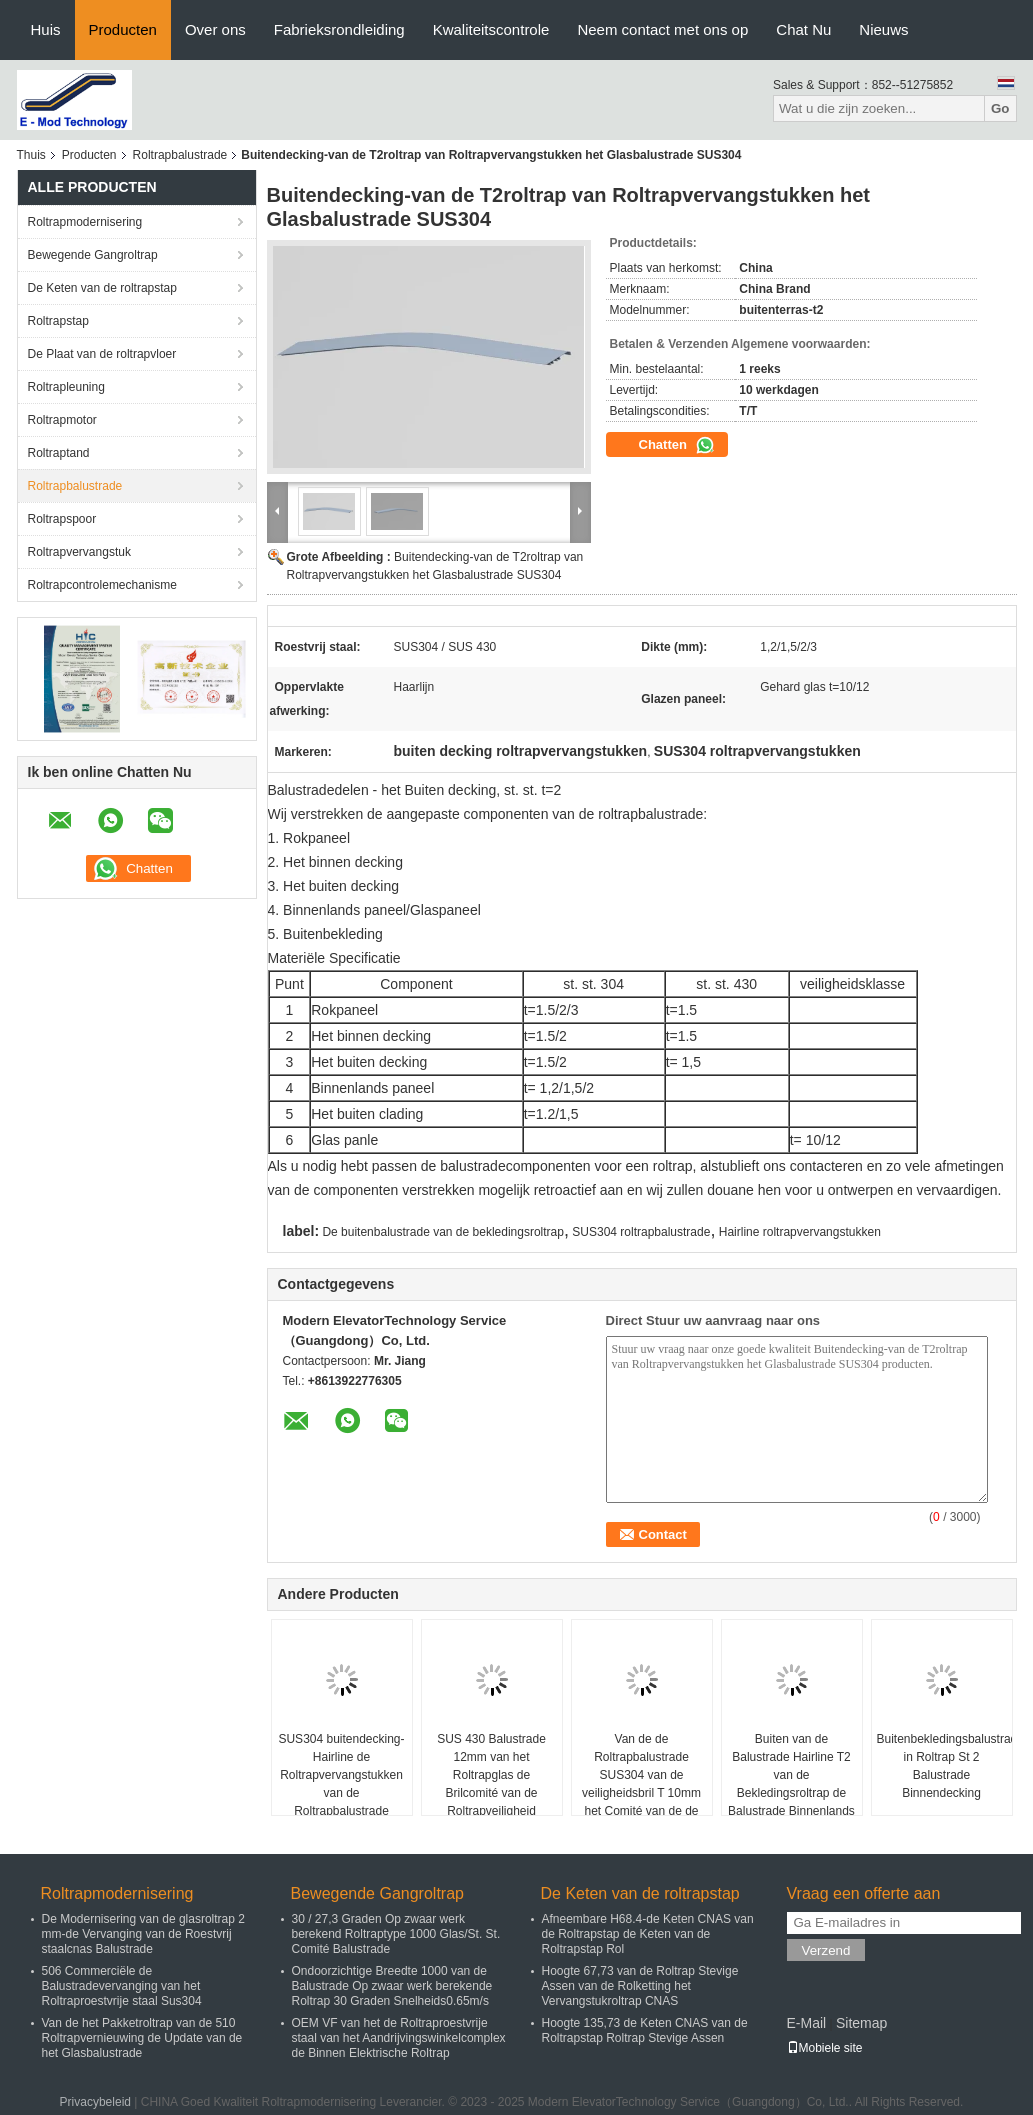 This screenshot has height=2115, width=1033. Describe the element at coordinates (79, 552) in the screenshot. I see `Roltrapvervangstuk` at that location.